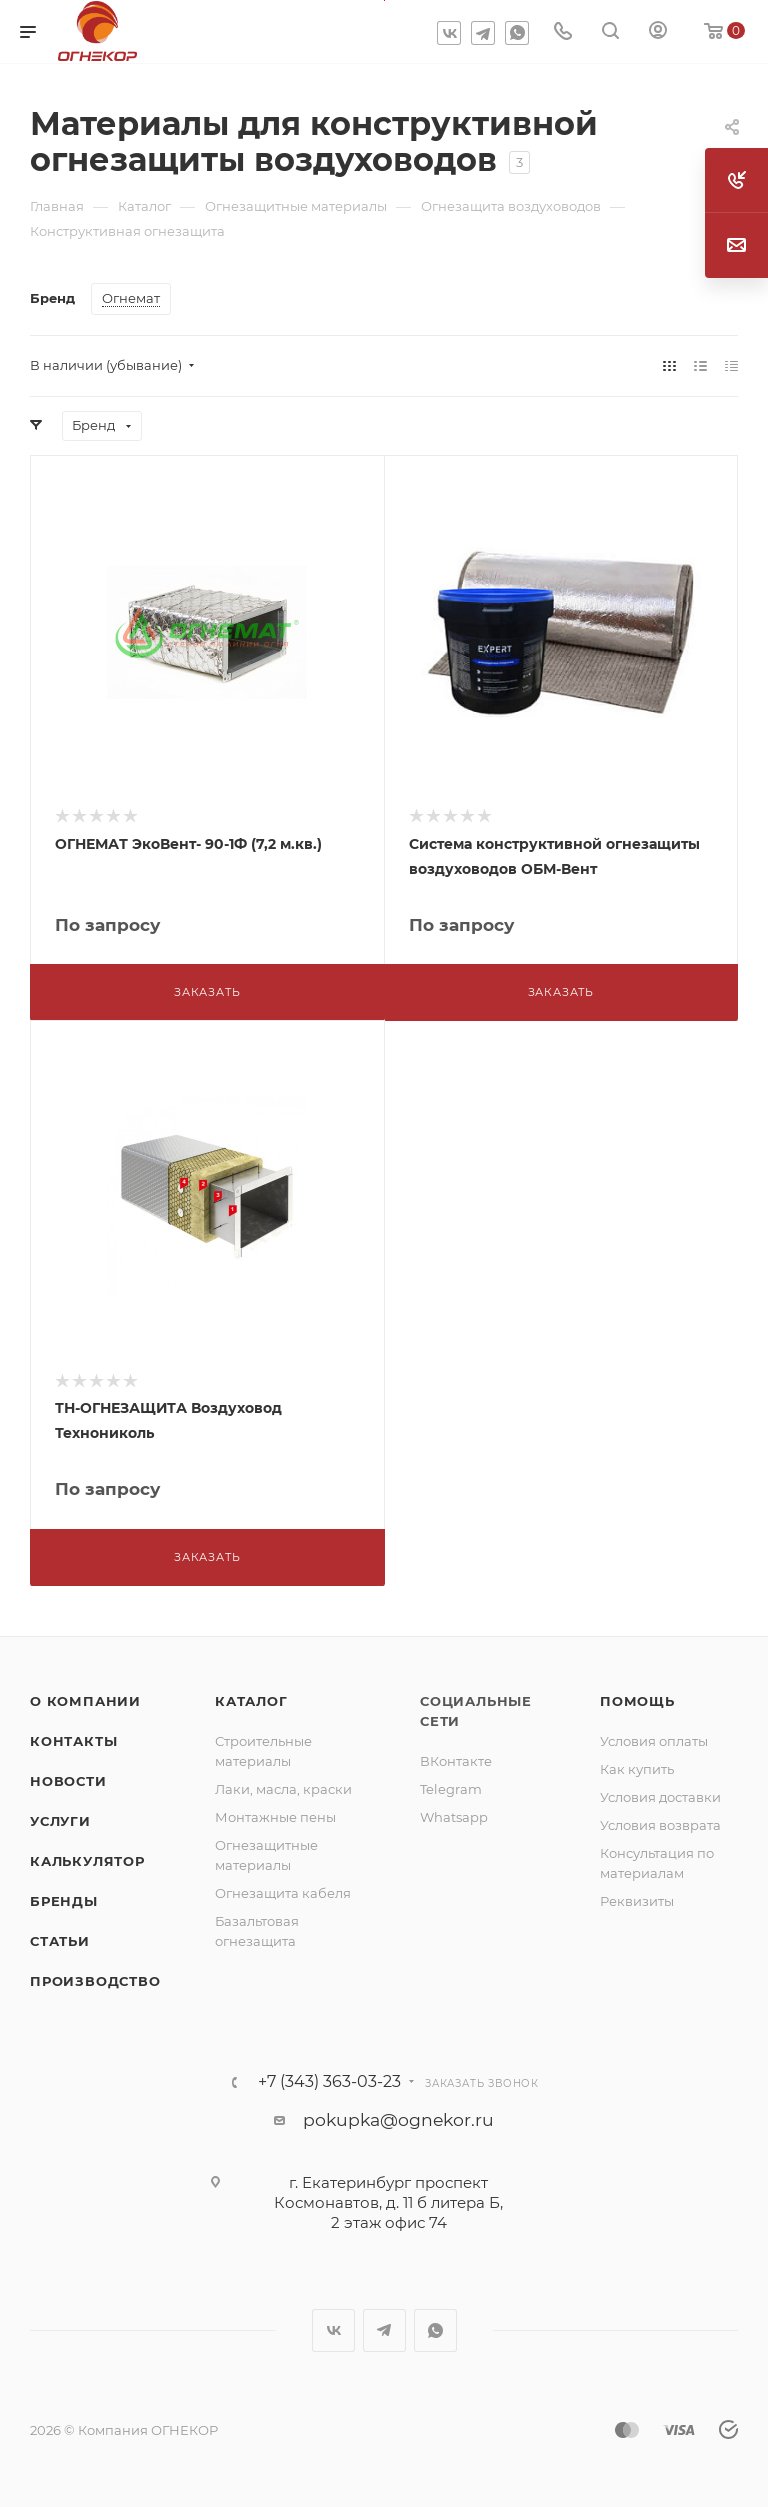 The width and height of the screenshot is (768, 2507). What do you see at coordinates (637, 1769) in the screenshot?
I see `Как купить` at bounding box center [637, 1769].